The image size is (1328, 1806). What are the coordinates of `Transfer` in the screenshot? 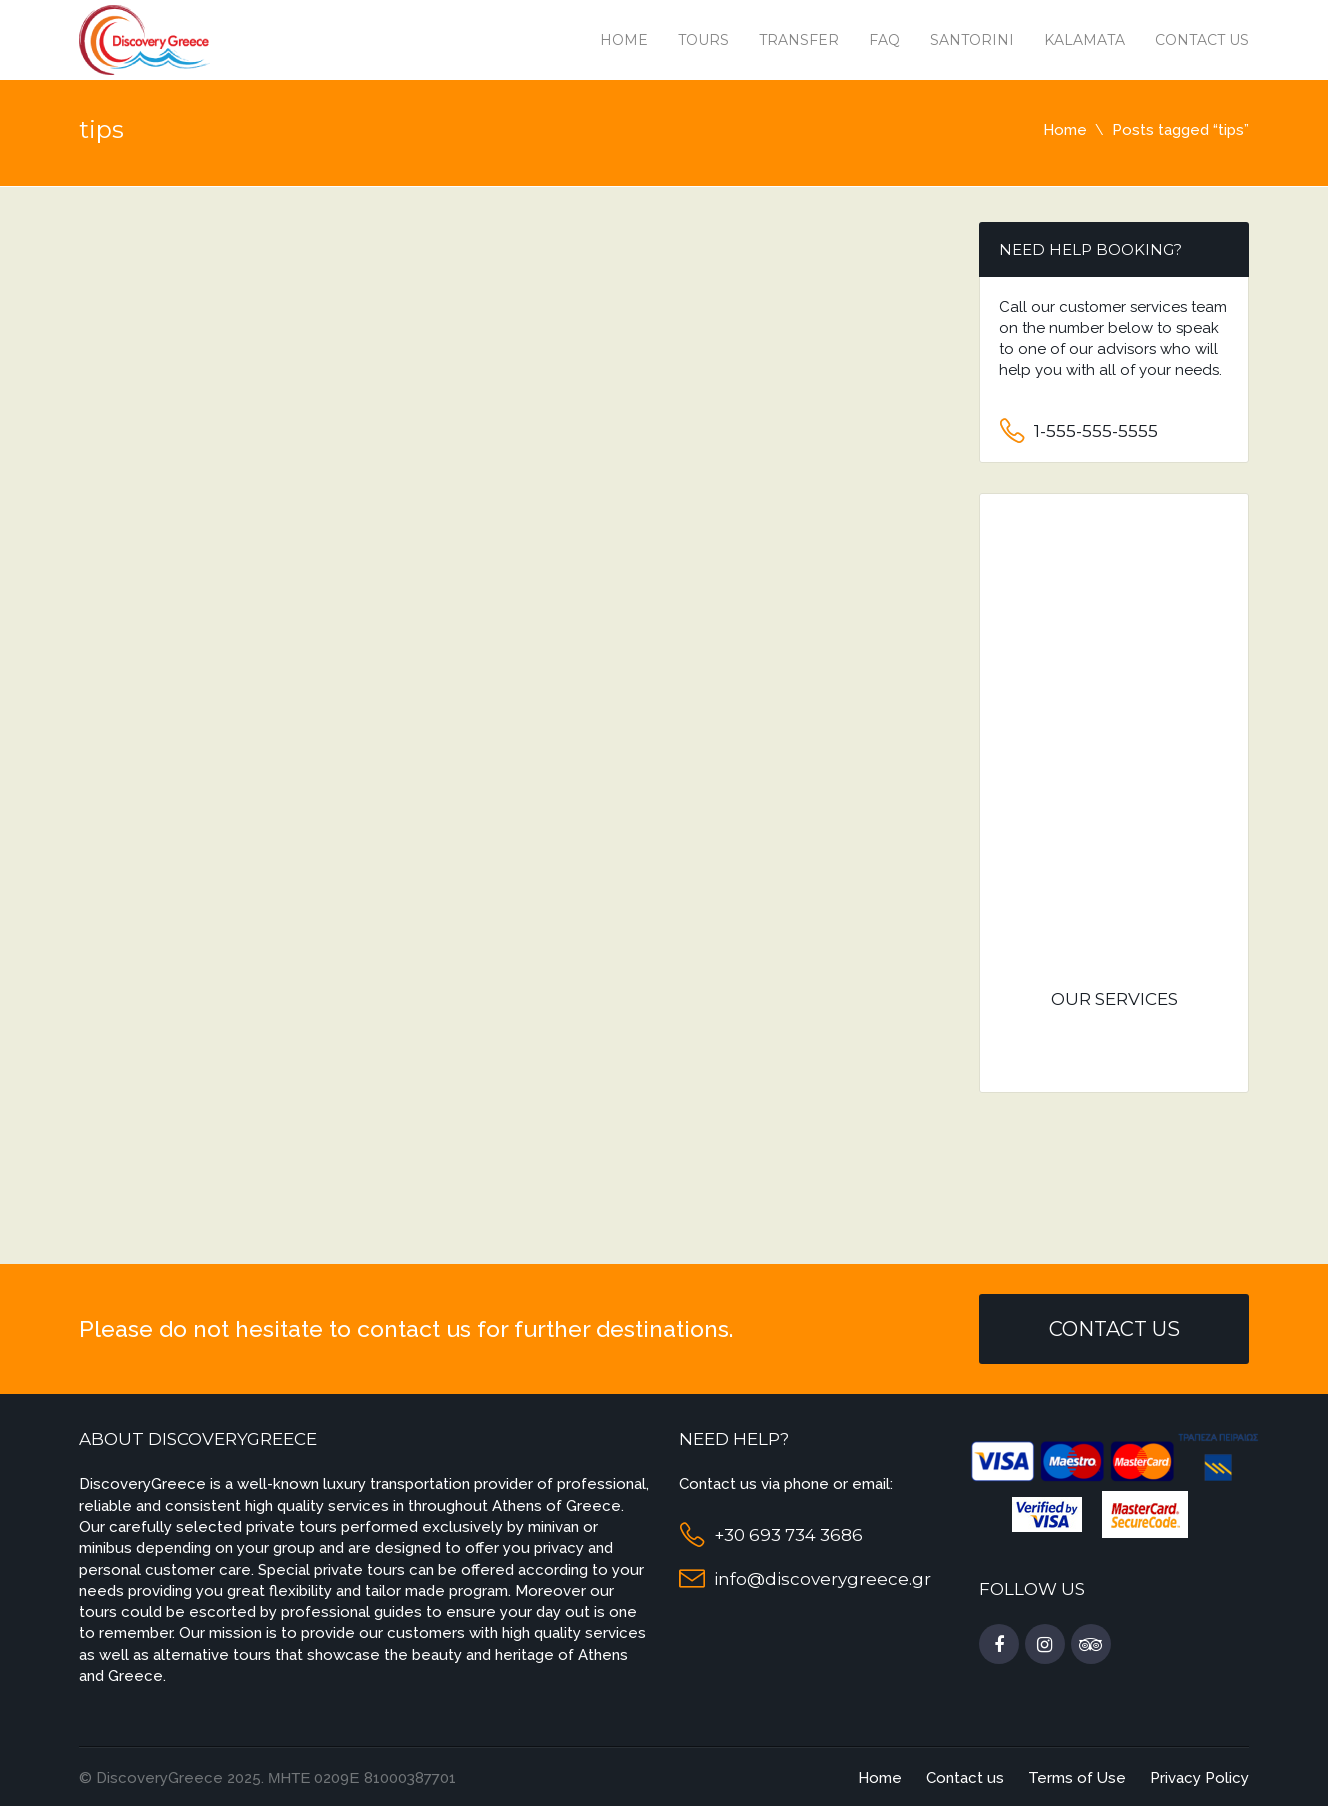 It's located at (799, 40).